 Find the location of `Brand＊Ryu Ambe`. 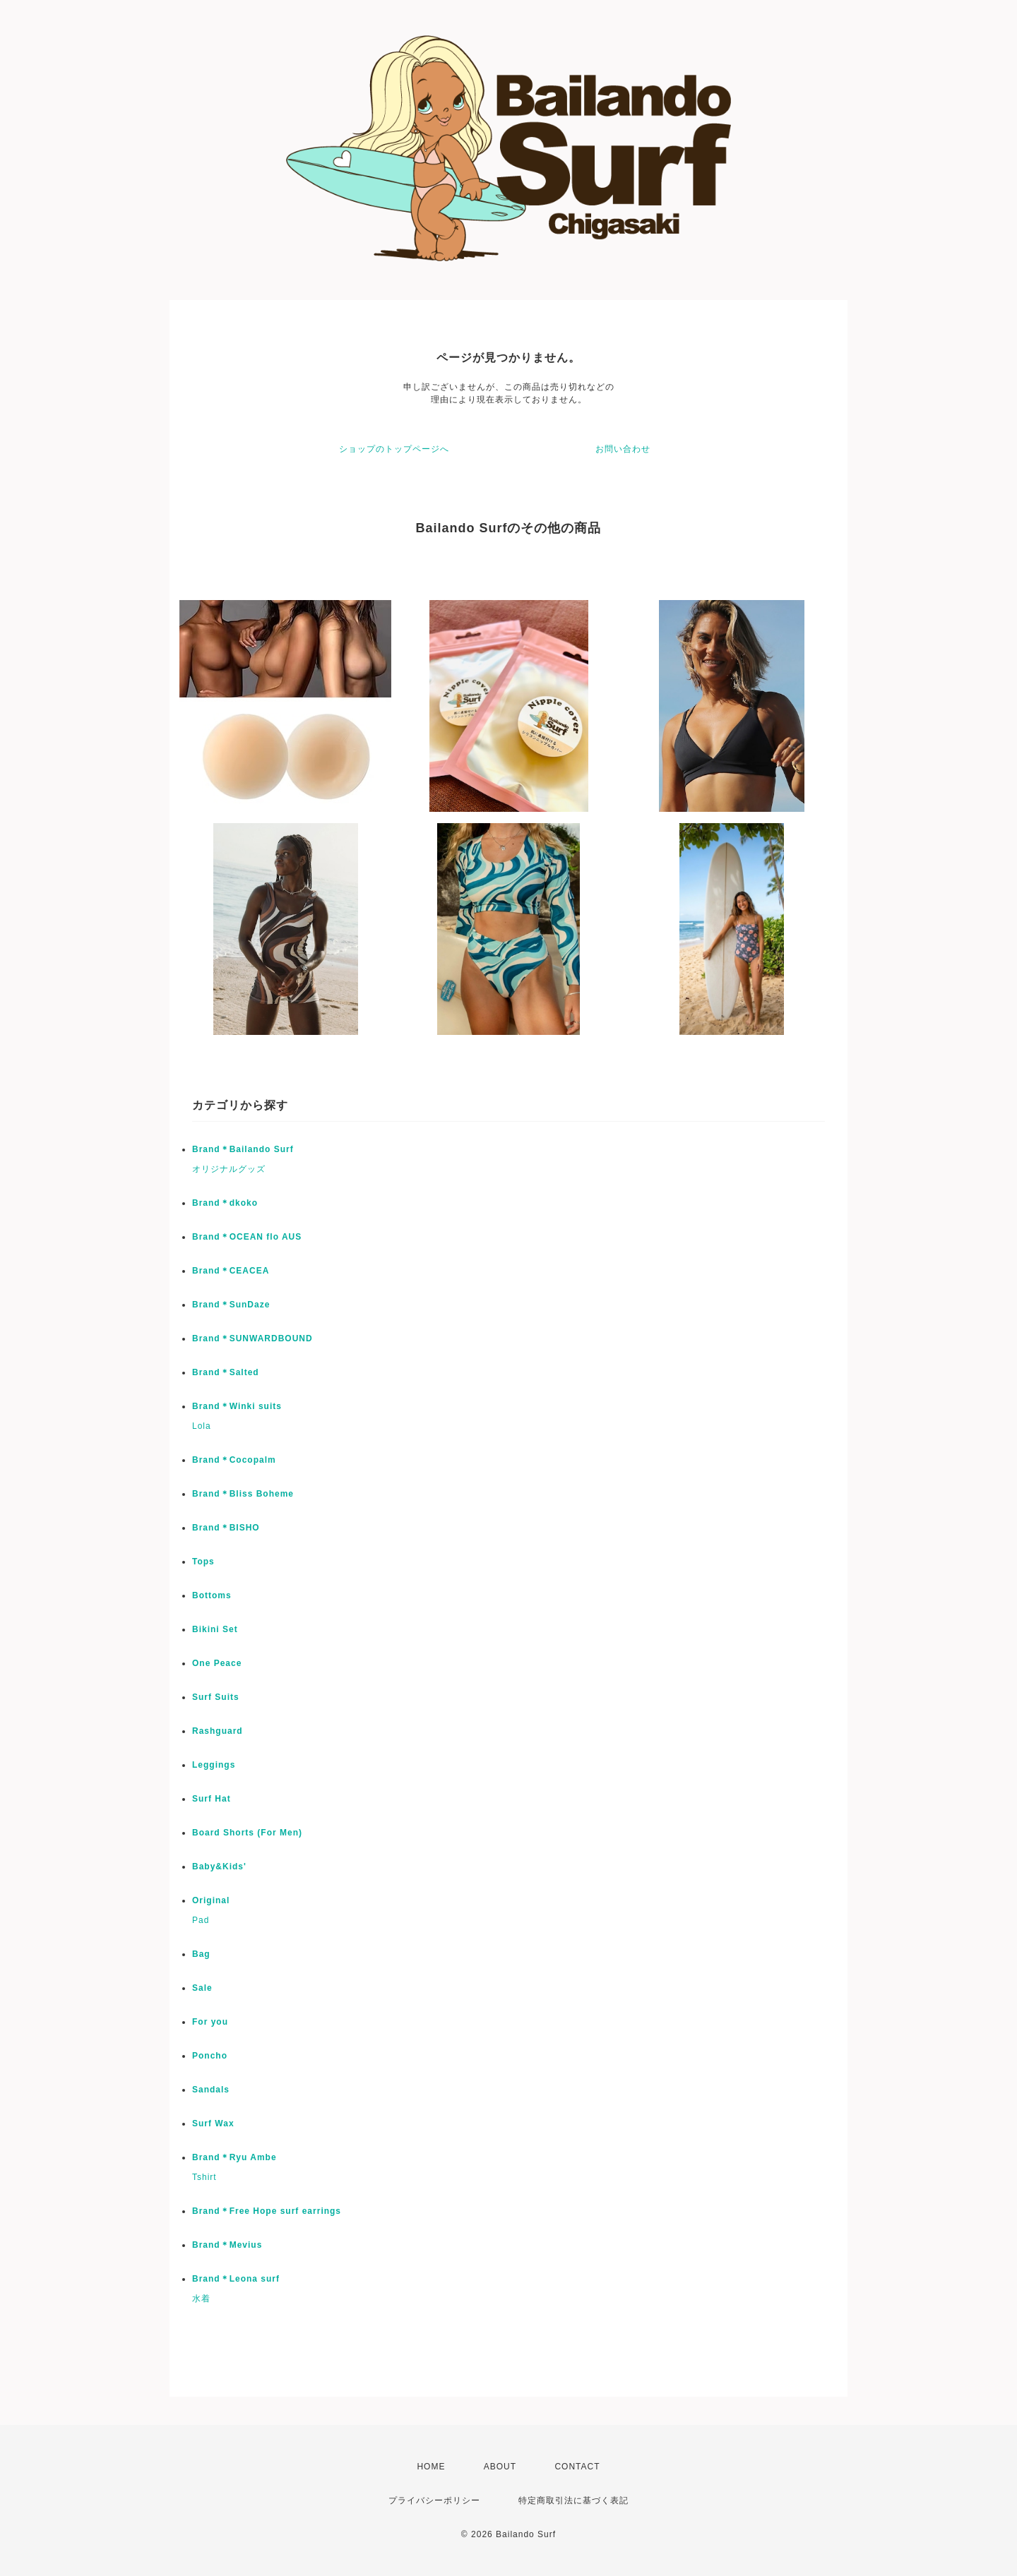

Brand＊Ryu Ambe is located at coordinates (234, 2157).